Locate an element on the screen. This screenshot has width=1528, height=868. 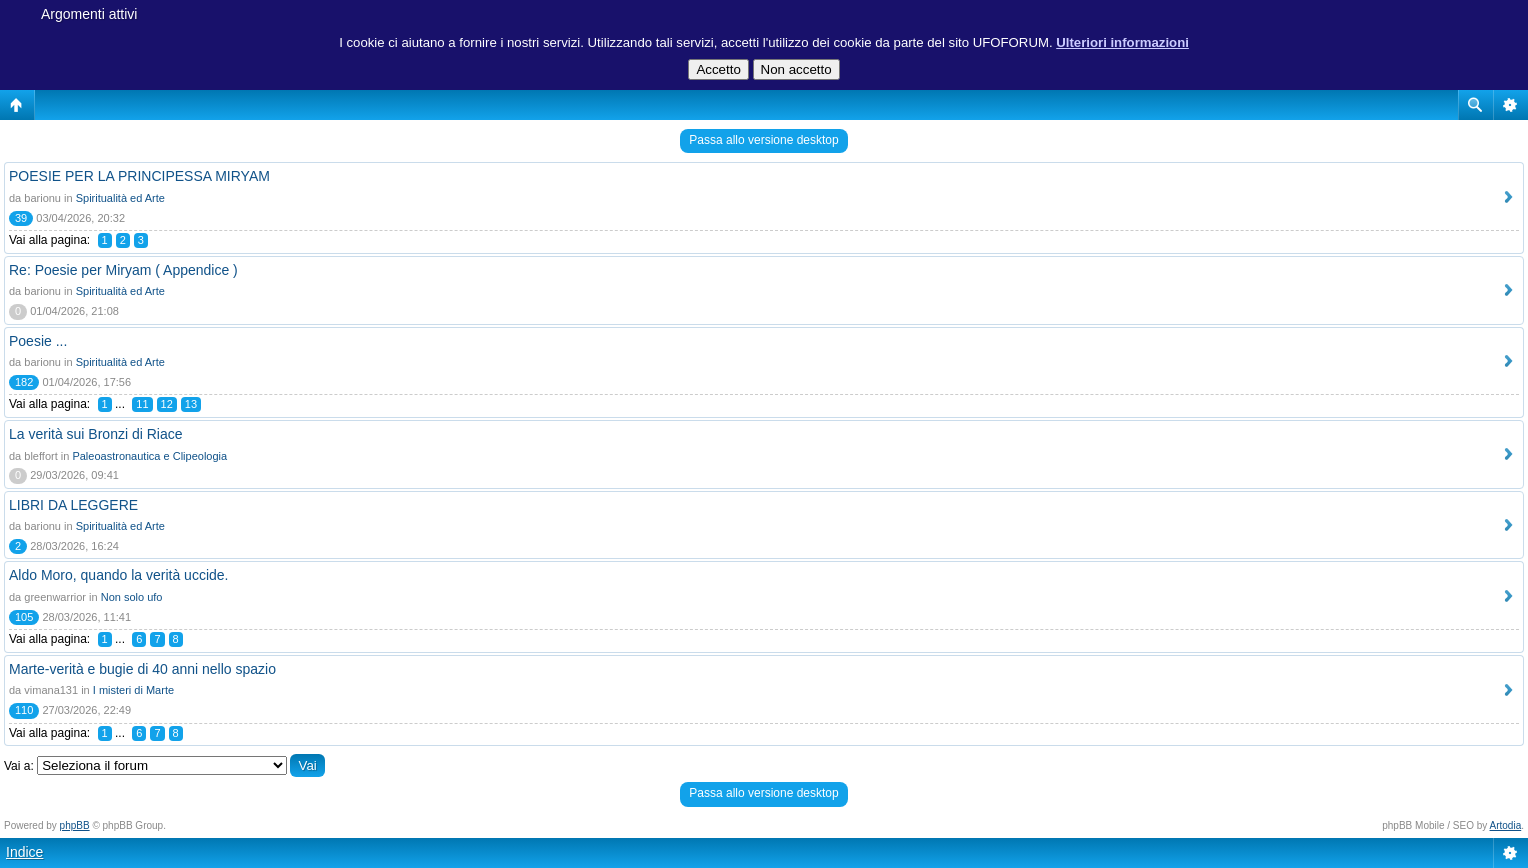
La verità sui Bronzi di Riace is located at coordinates (96, 434).